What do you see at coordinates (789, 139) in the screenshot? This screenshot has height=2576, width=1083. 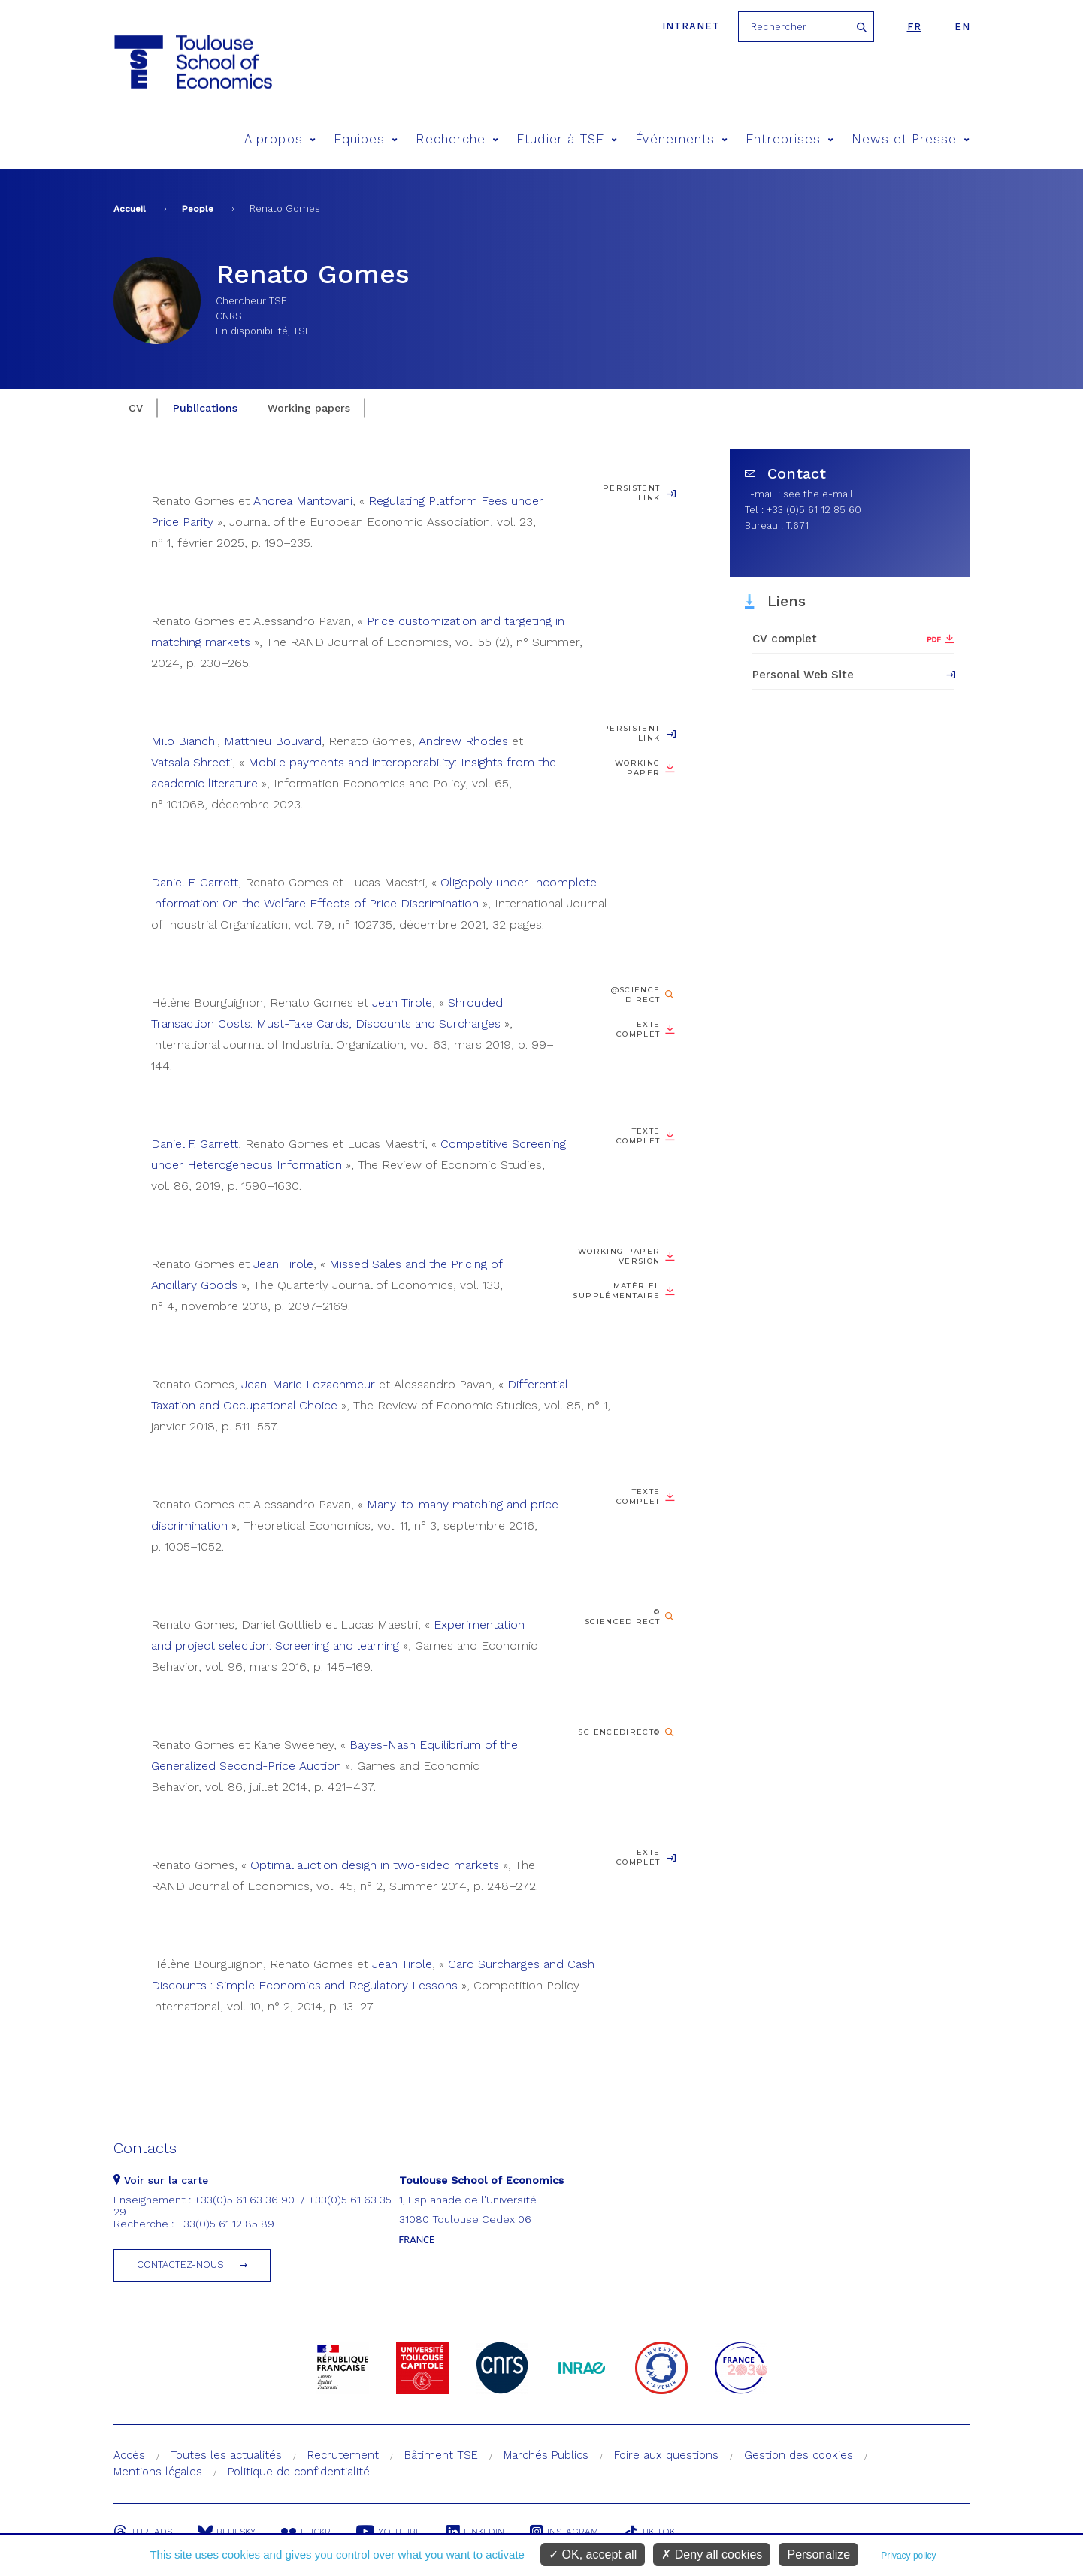 I see `Entreprises` at bounding box center [789, 139].